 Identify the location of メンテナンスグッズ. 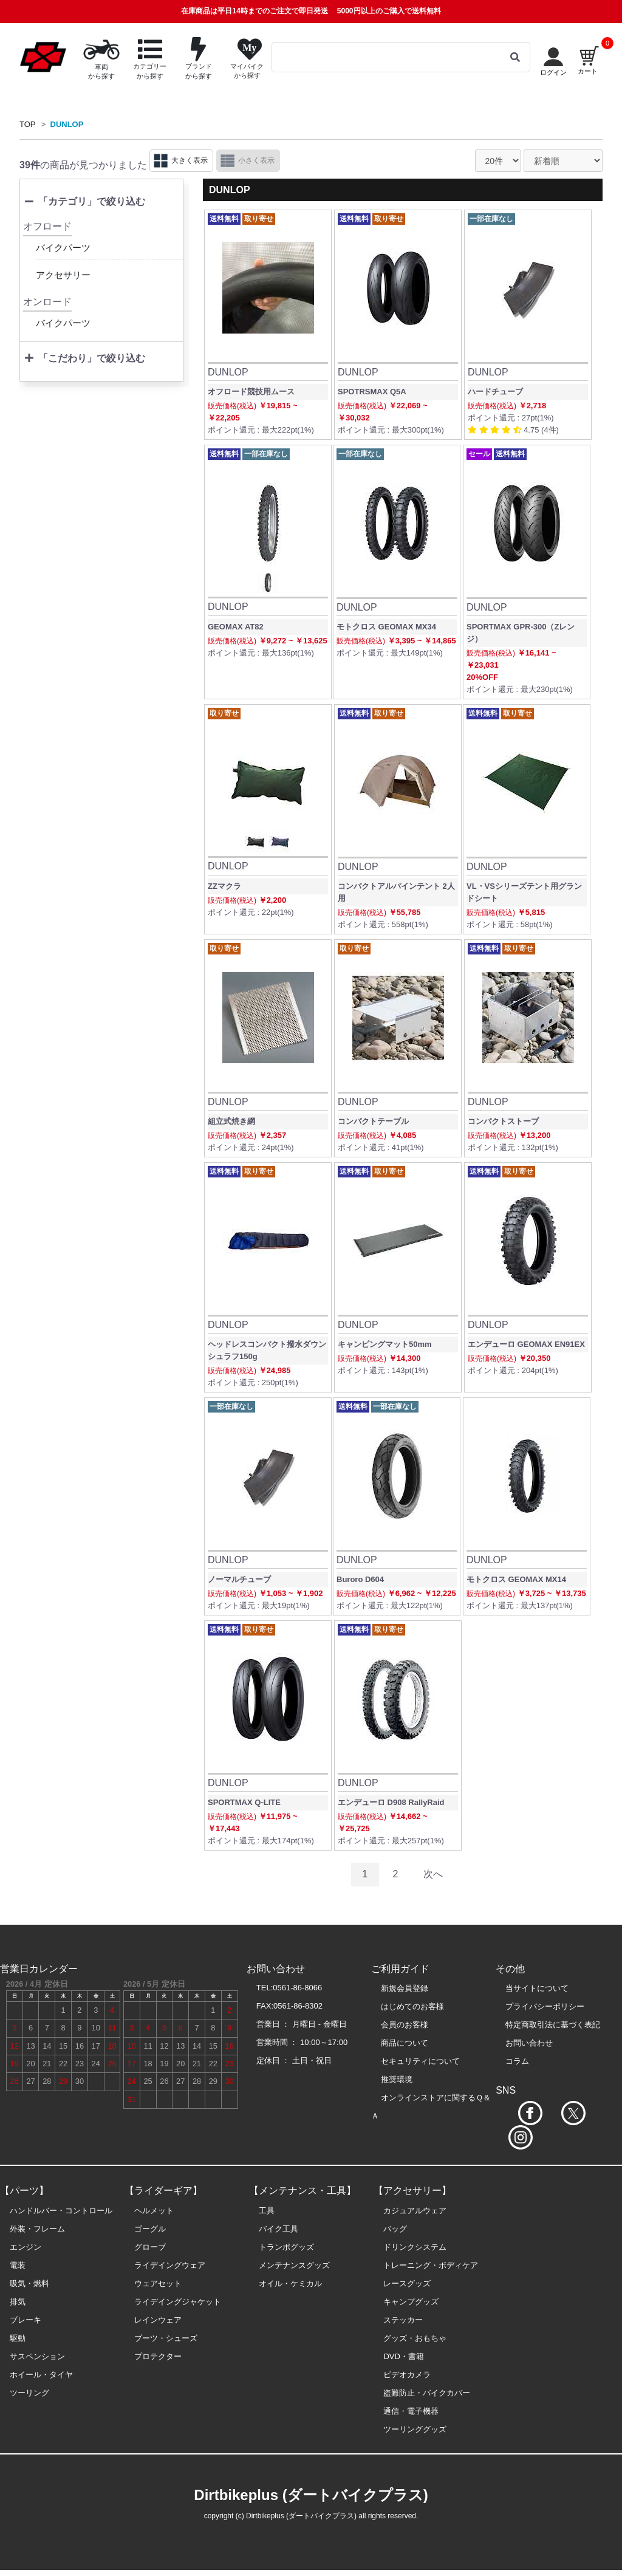
(294, 2265).